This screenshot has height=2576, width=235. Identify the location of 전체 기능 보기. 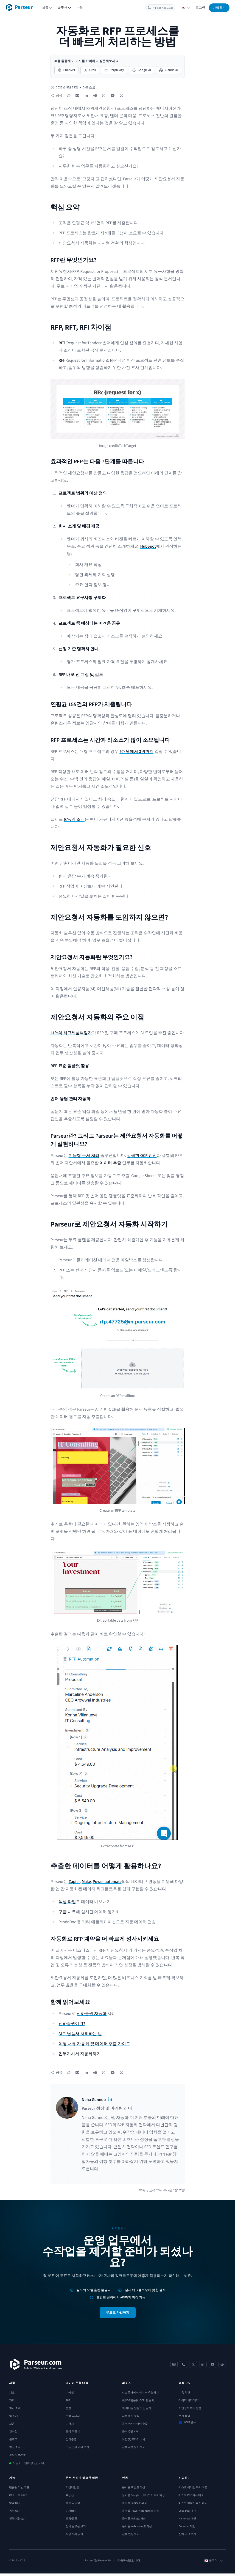
(18, 2521).